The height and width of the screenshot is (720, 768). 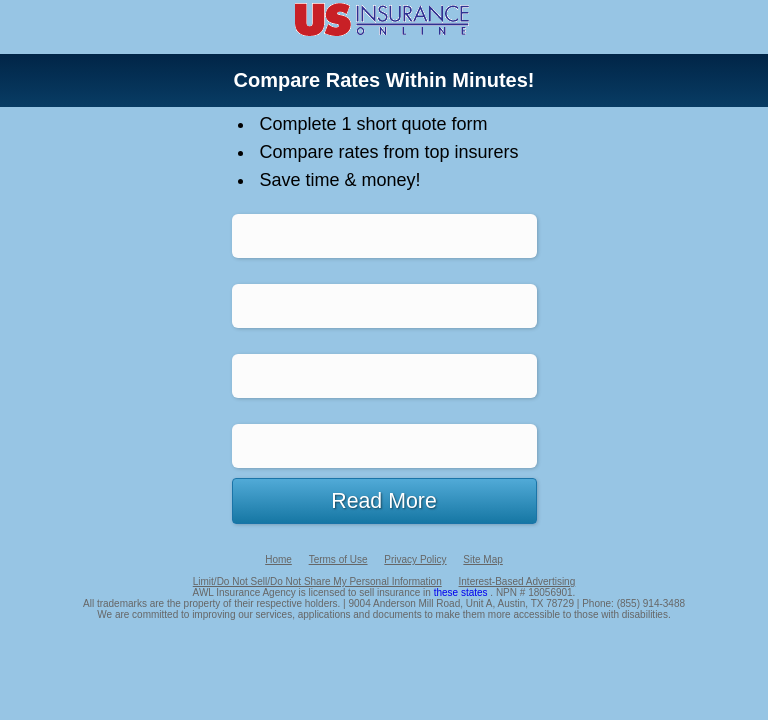 What do you see at coordinates (338, 559) in the screenshot?
I see `Terms of Use` at bounding box center [338, 559].